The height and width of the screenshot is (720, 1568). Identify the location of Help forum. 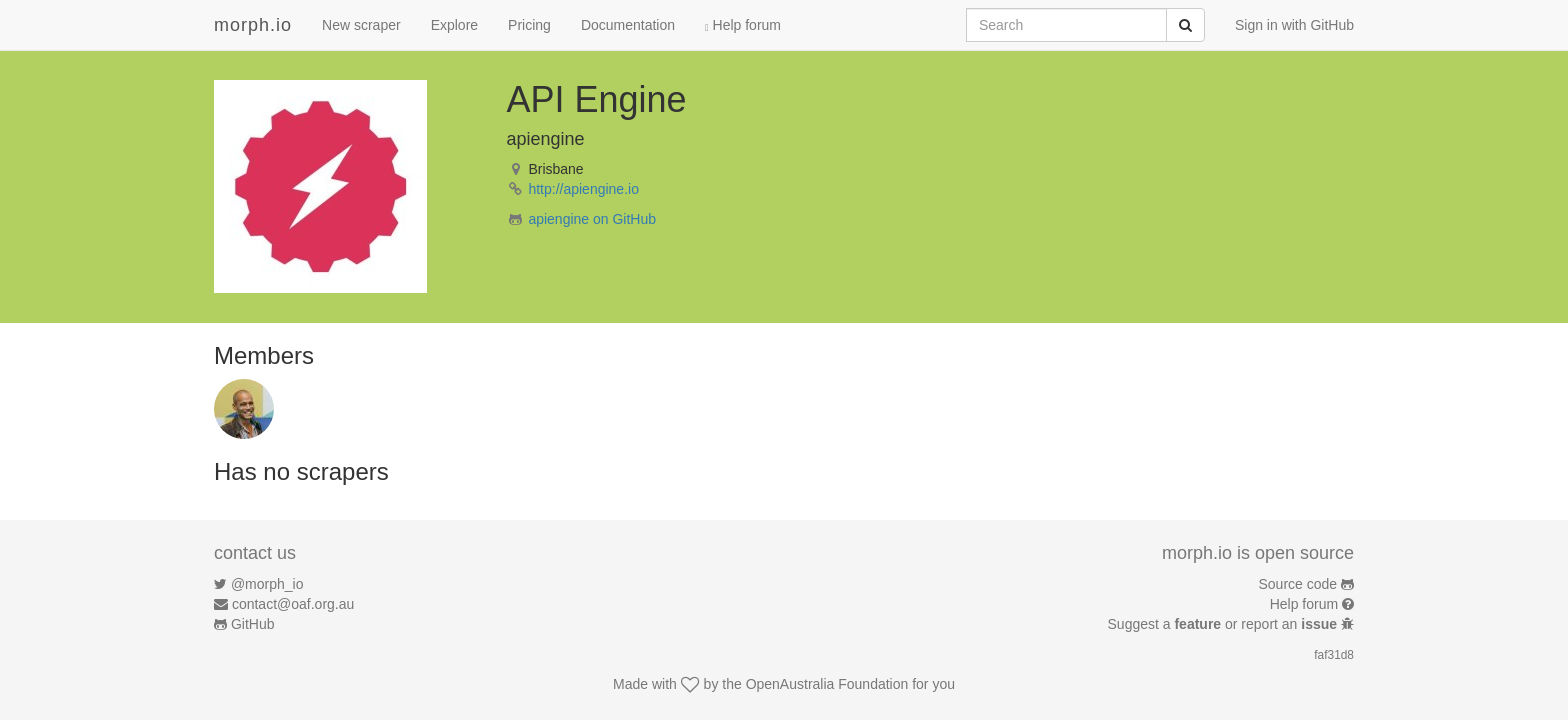
(743, 25).